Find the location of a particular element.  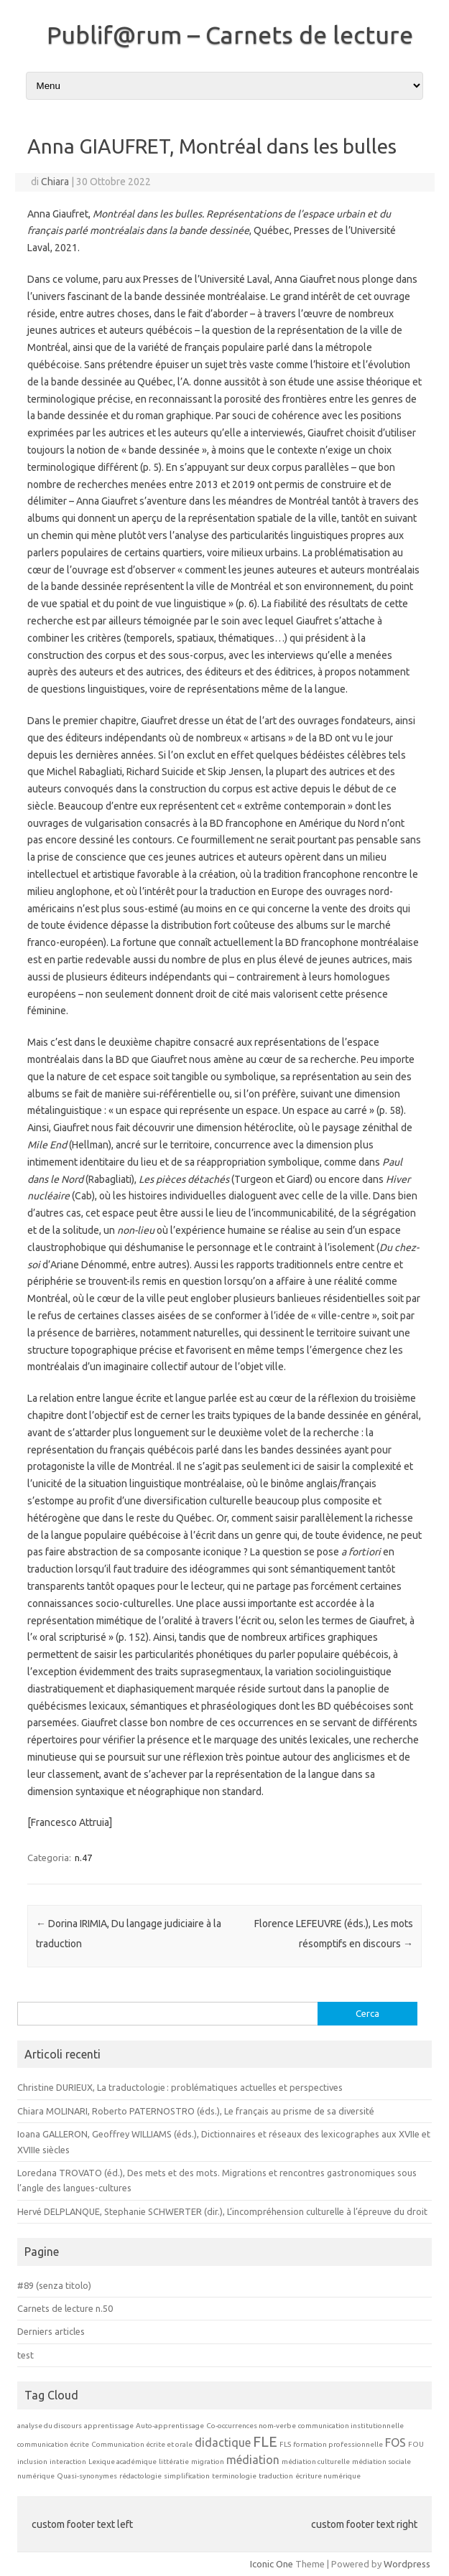

communication institutionnelle [communication institutionnelle (1 elemento)] is located at coordinates (351, 2426).